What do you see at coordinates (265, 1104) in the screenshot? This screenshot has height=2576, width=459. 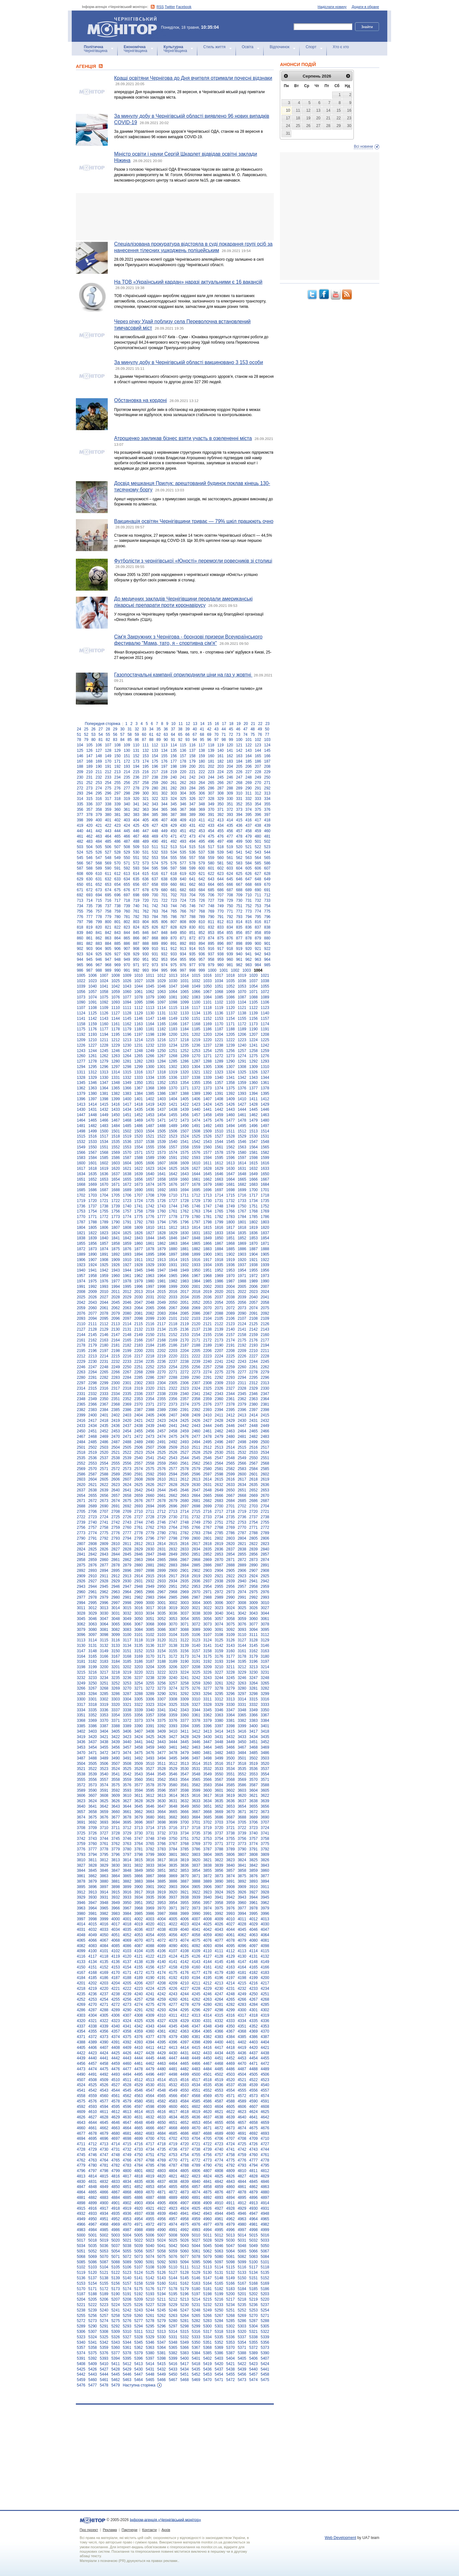 I see `1429` at bounding box center [265, 1104].